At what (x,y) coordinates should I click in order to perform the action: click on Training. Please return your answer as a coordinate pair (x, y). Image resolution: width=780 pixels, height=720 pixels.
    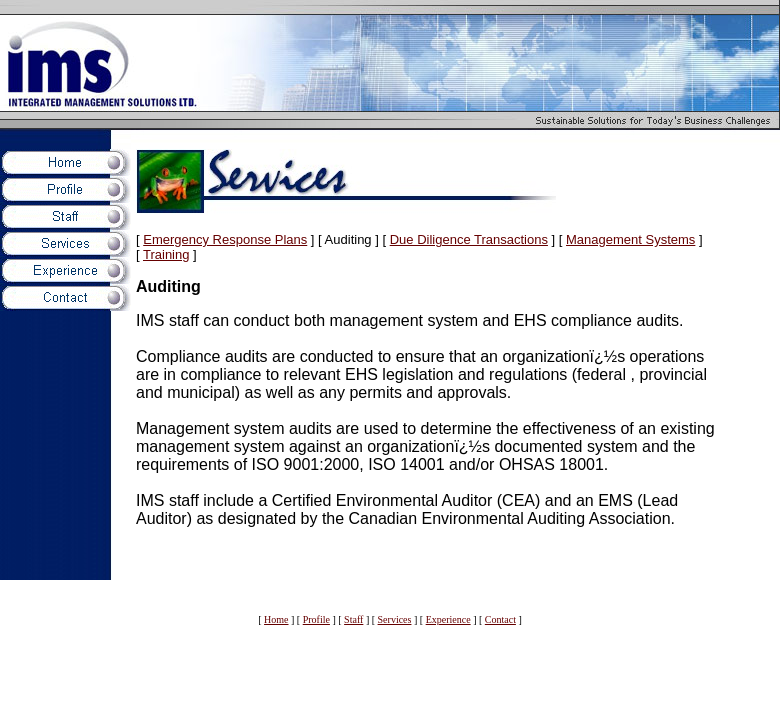
    Looking at the image, I should click on (166, 254).